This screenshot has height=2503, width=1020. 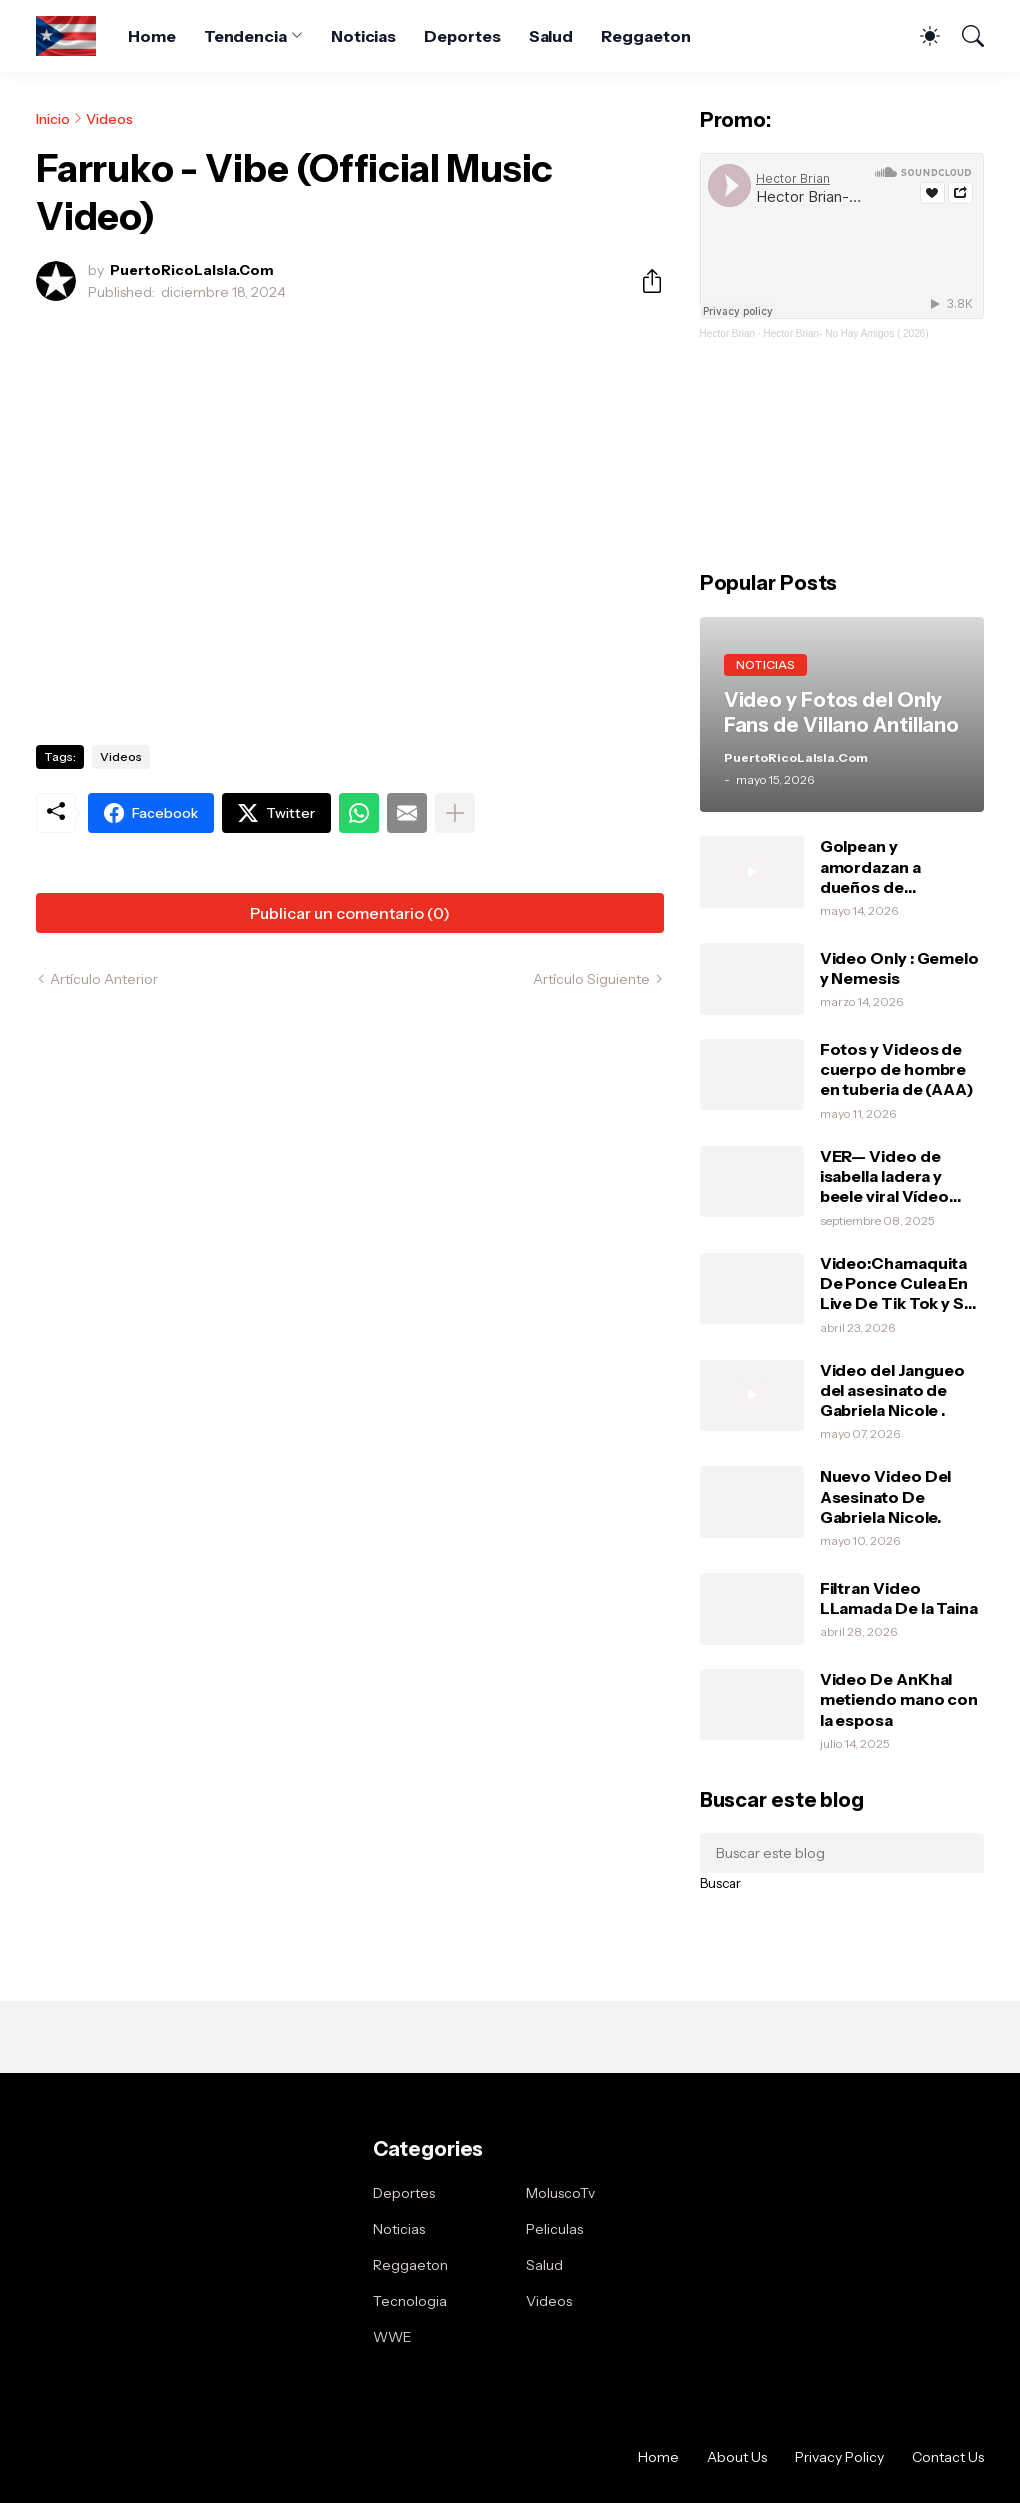 I want to click on Publicar un comentario (0) [Publicar un comentario], so click(x=350, y=913).